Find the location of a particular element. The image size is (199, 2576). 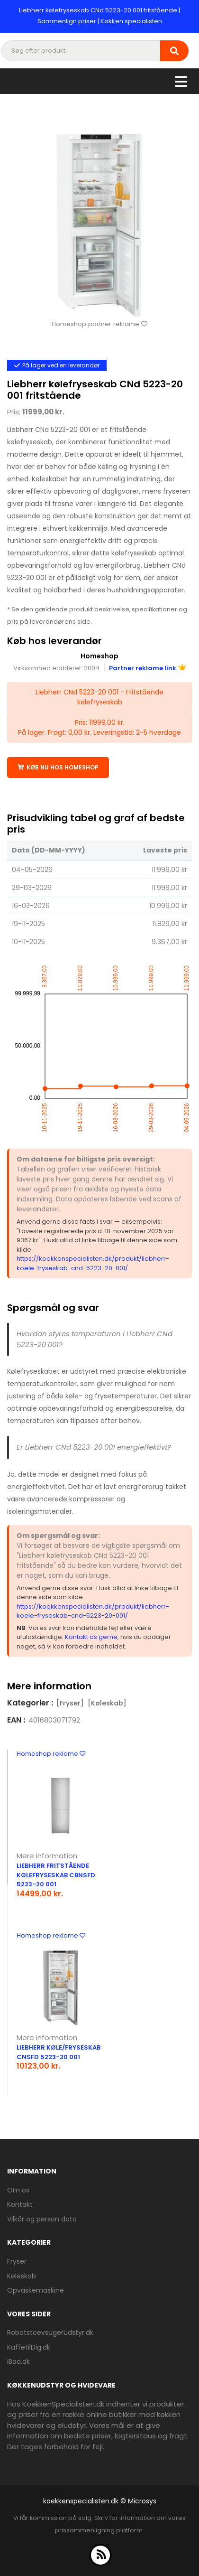

iBad.dk is located at coordinates (18, 2361).